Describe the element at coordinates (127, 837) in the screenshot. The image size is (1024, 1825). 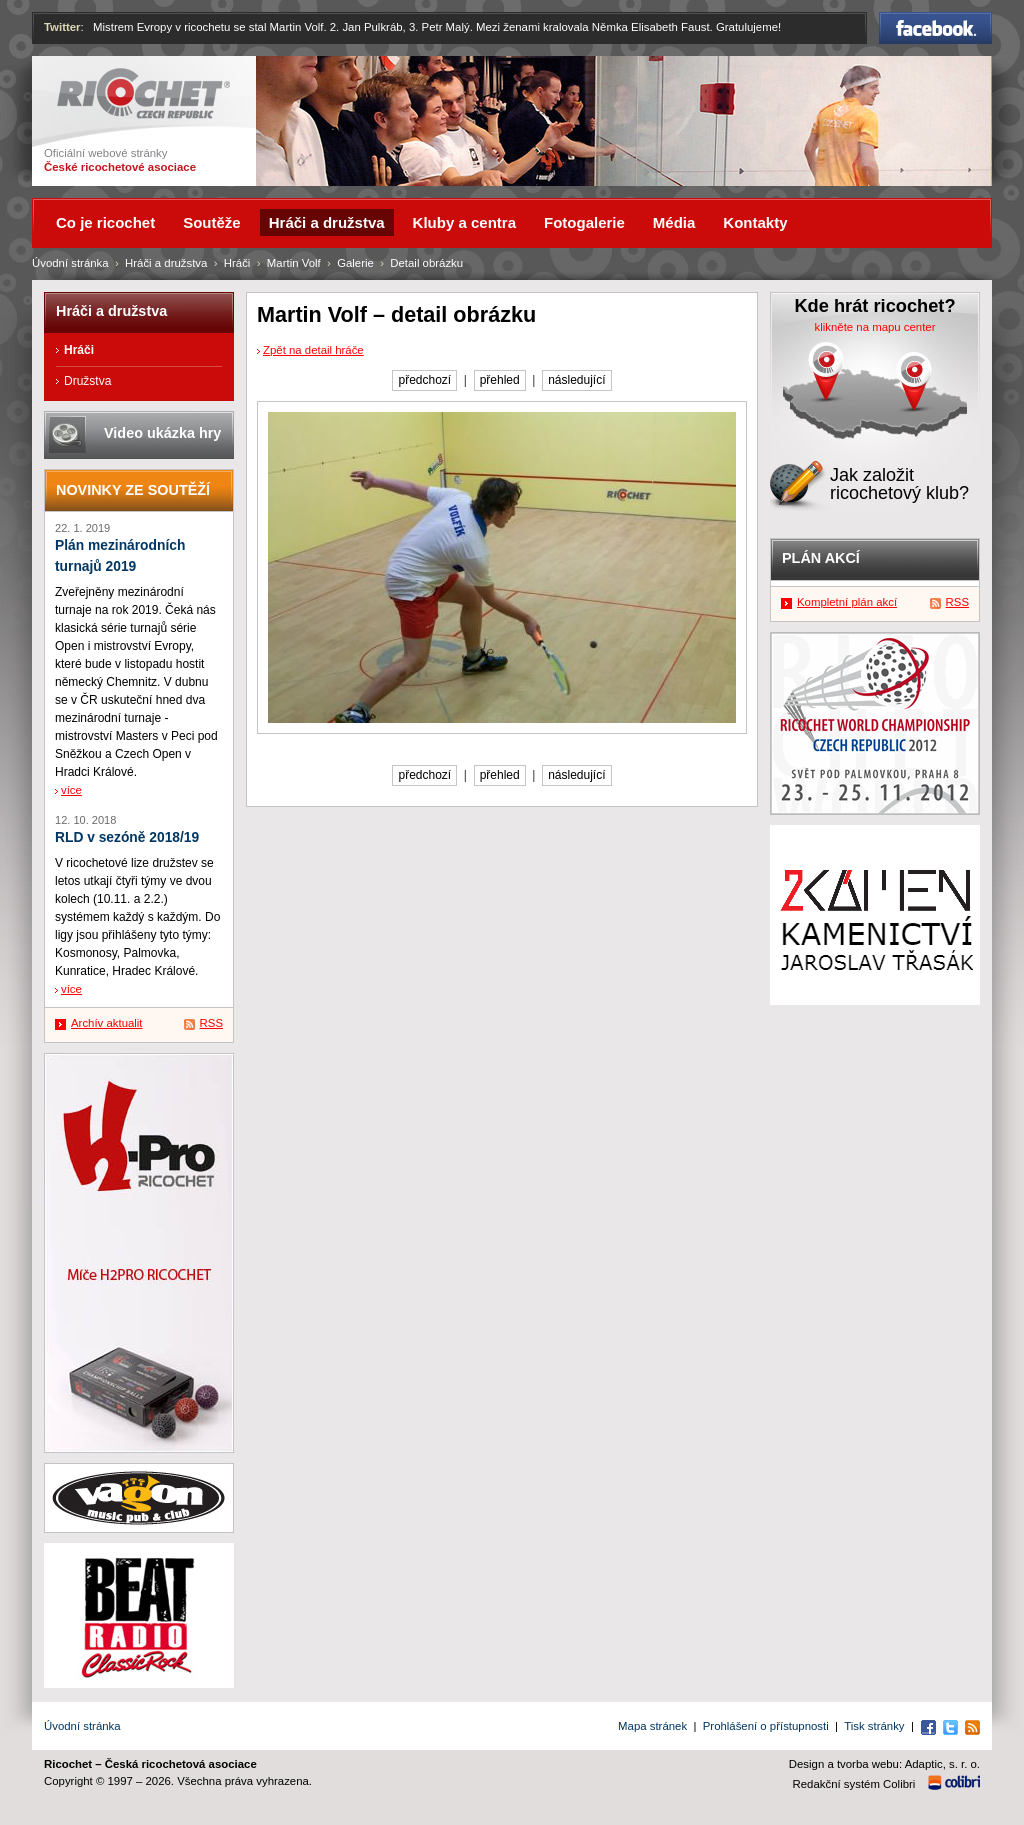
I see `RLD v sezóně 2018/19` at that location.